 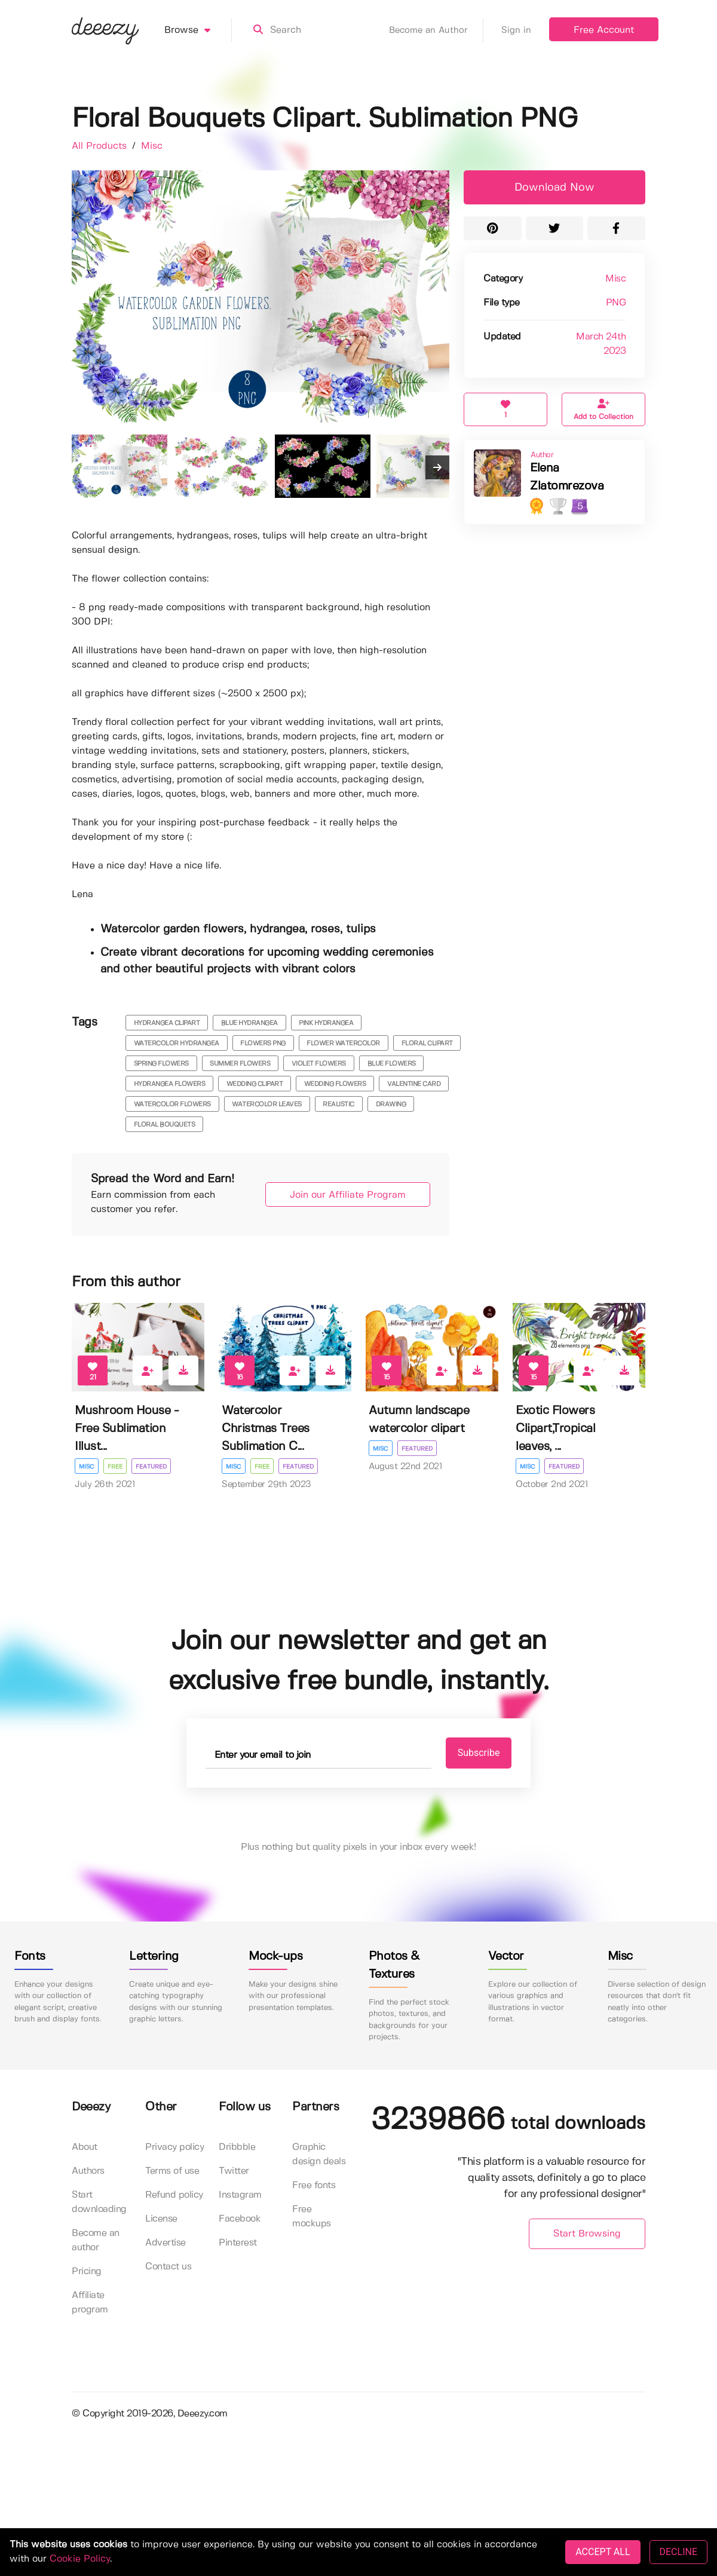 What do you see at coordinates (604, 30) in the screenshot?
I see `Free Account` at bounding box center [604, 30].